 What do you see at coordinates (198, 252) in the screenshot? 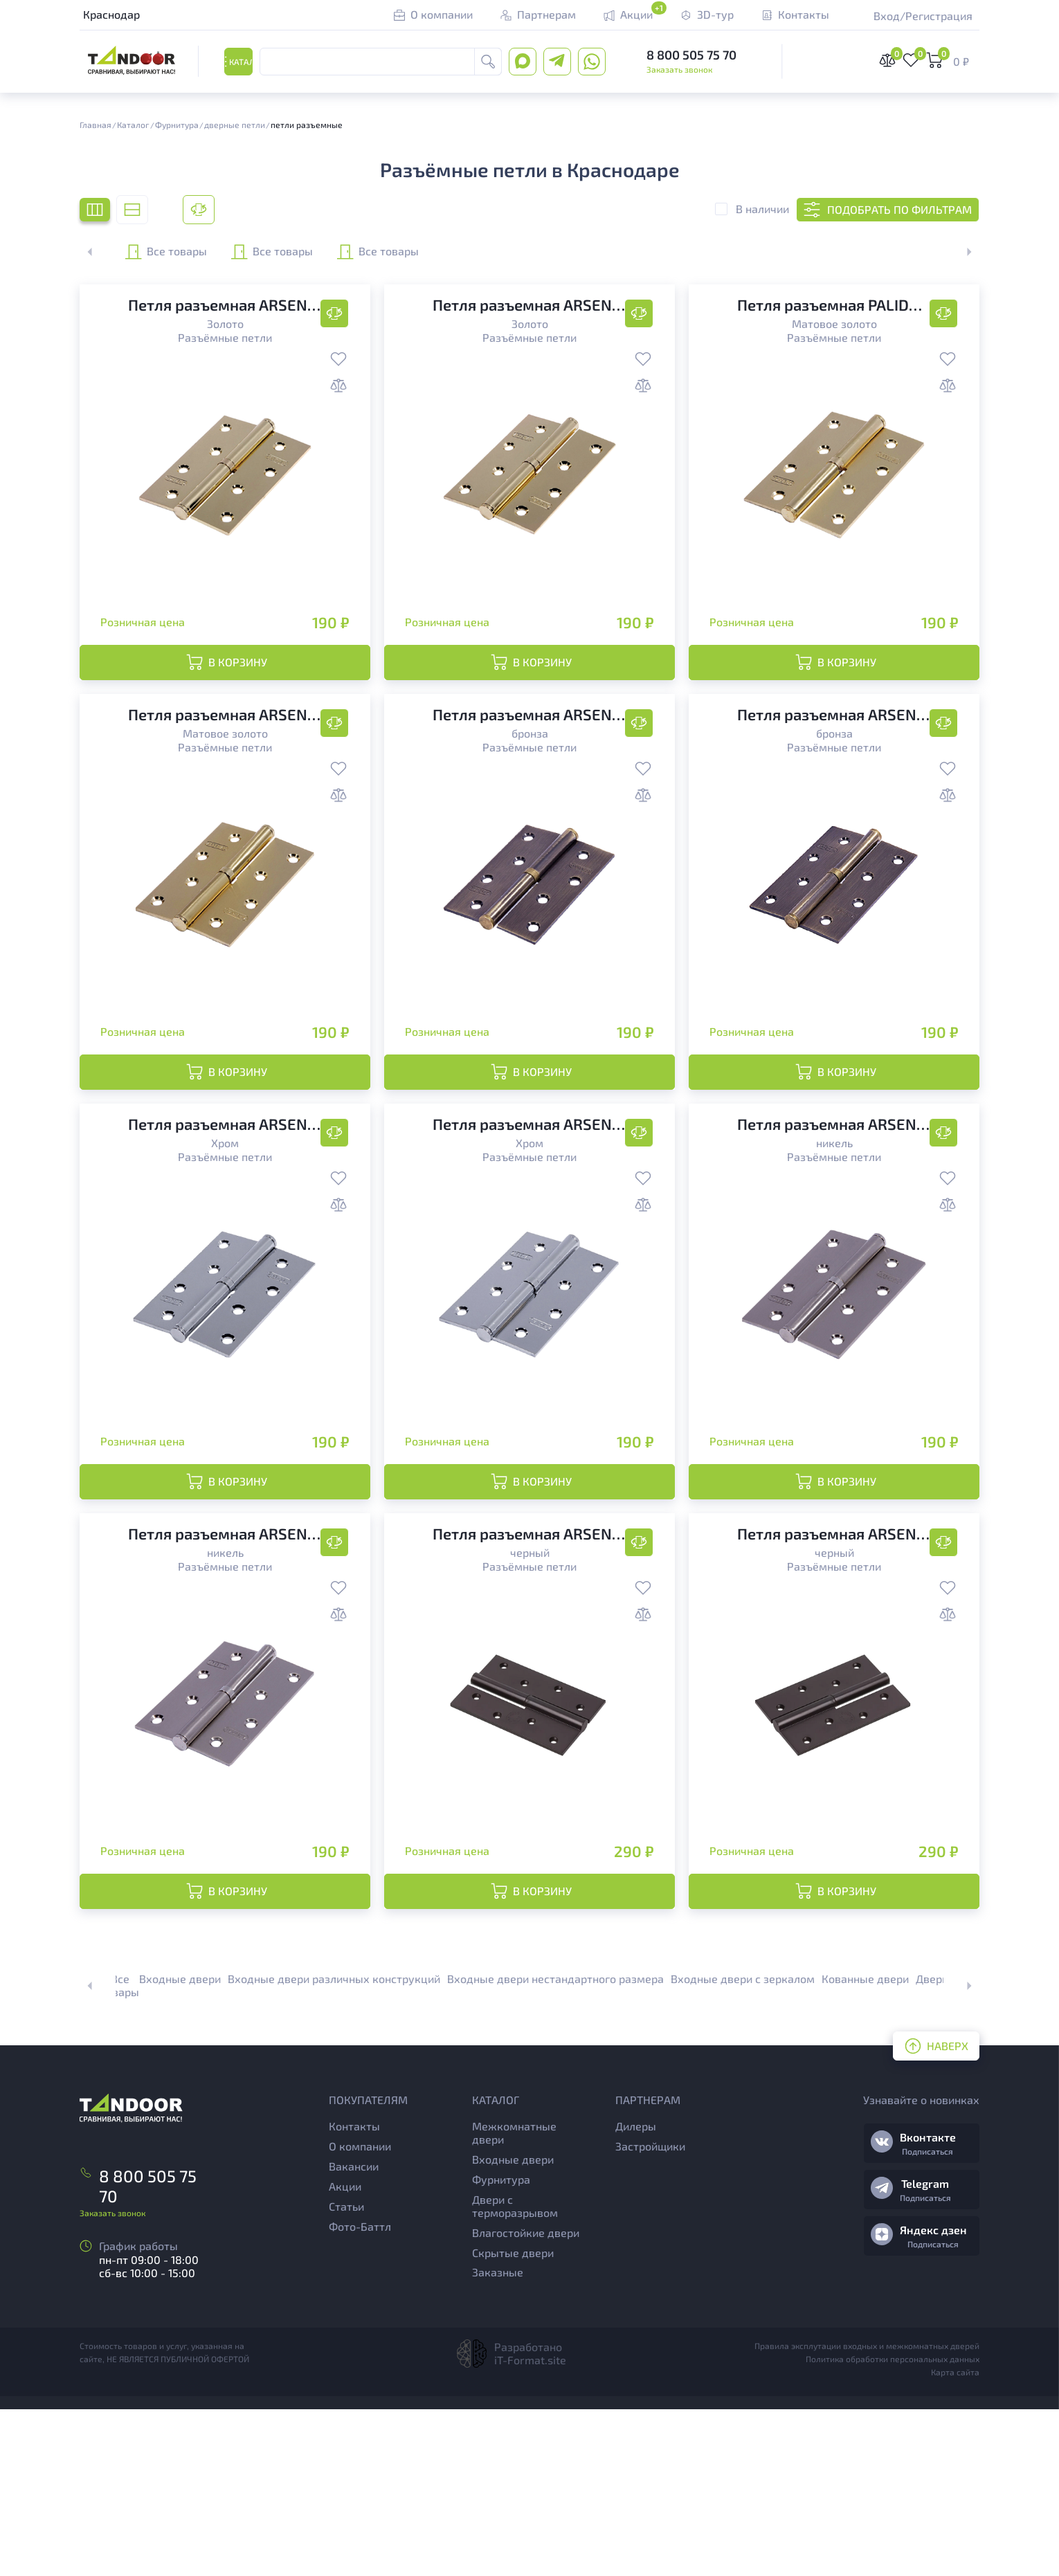
I see `Все товары` at bounding box center [198, 252].